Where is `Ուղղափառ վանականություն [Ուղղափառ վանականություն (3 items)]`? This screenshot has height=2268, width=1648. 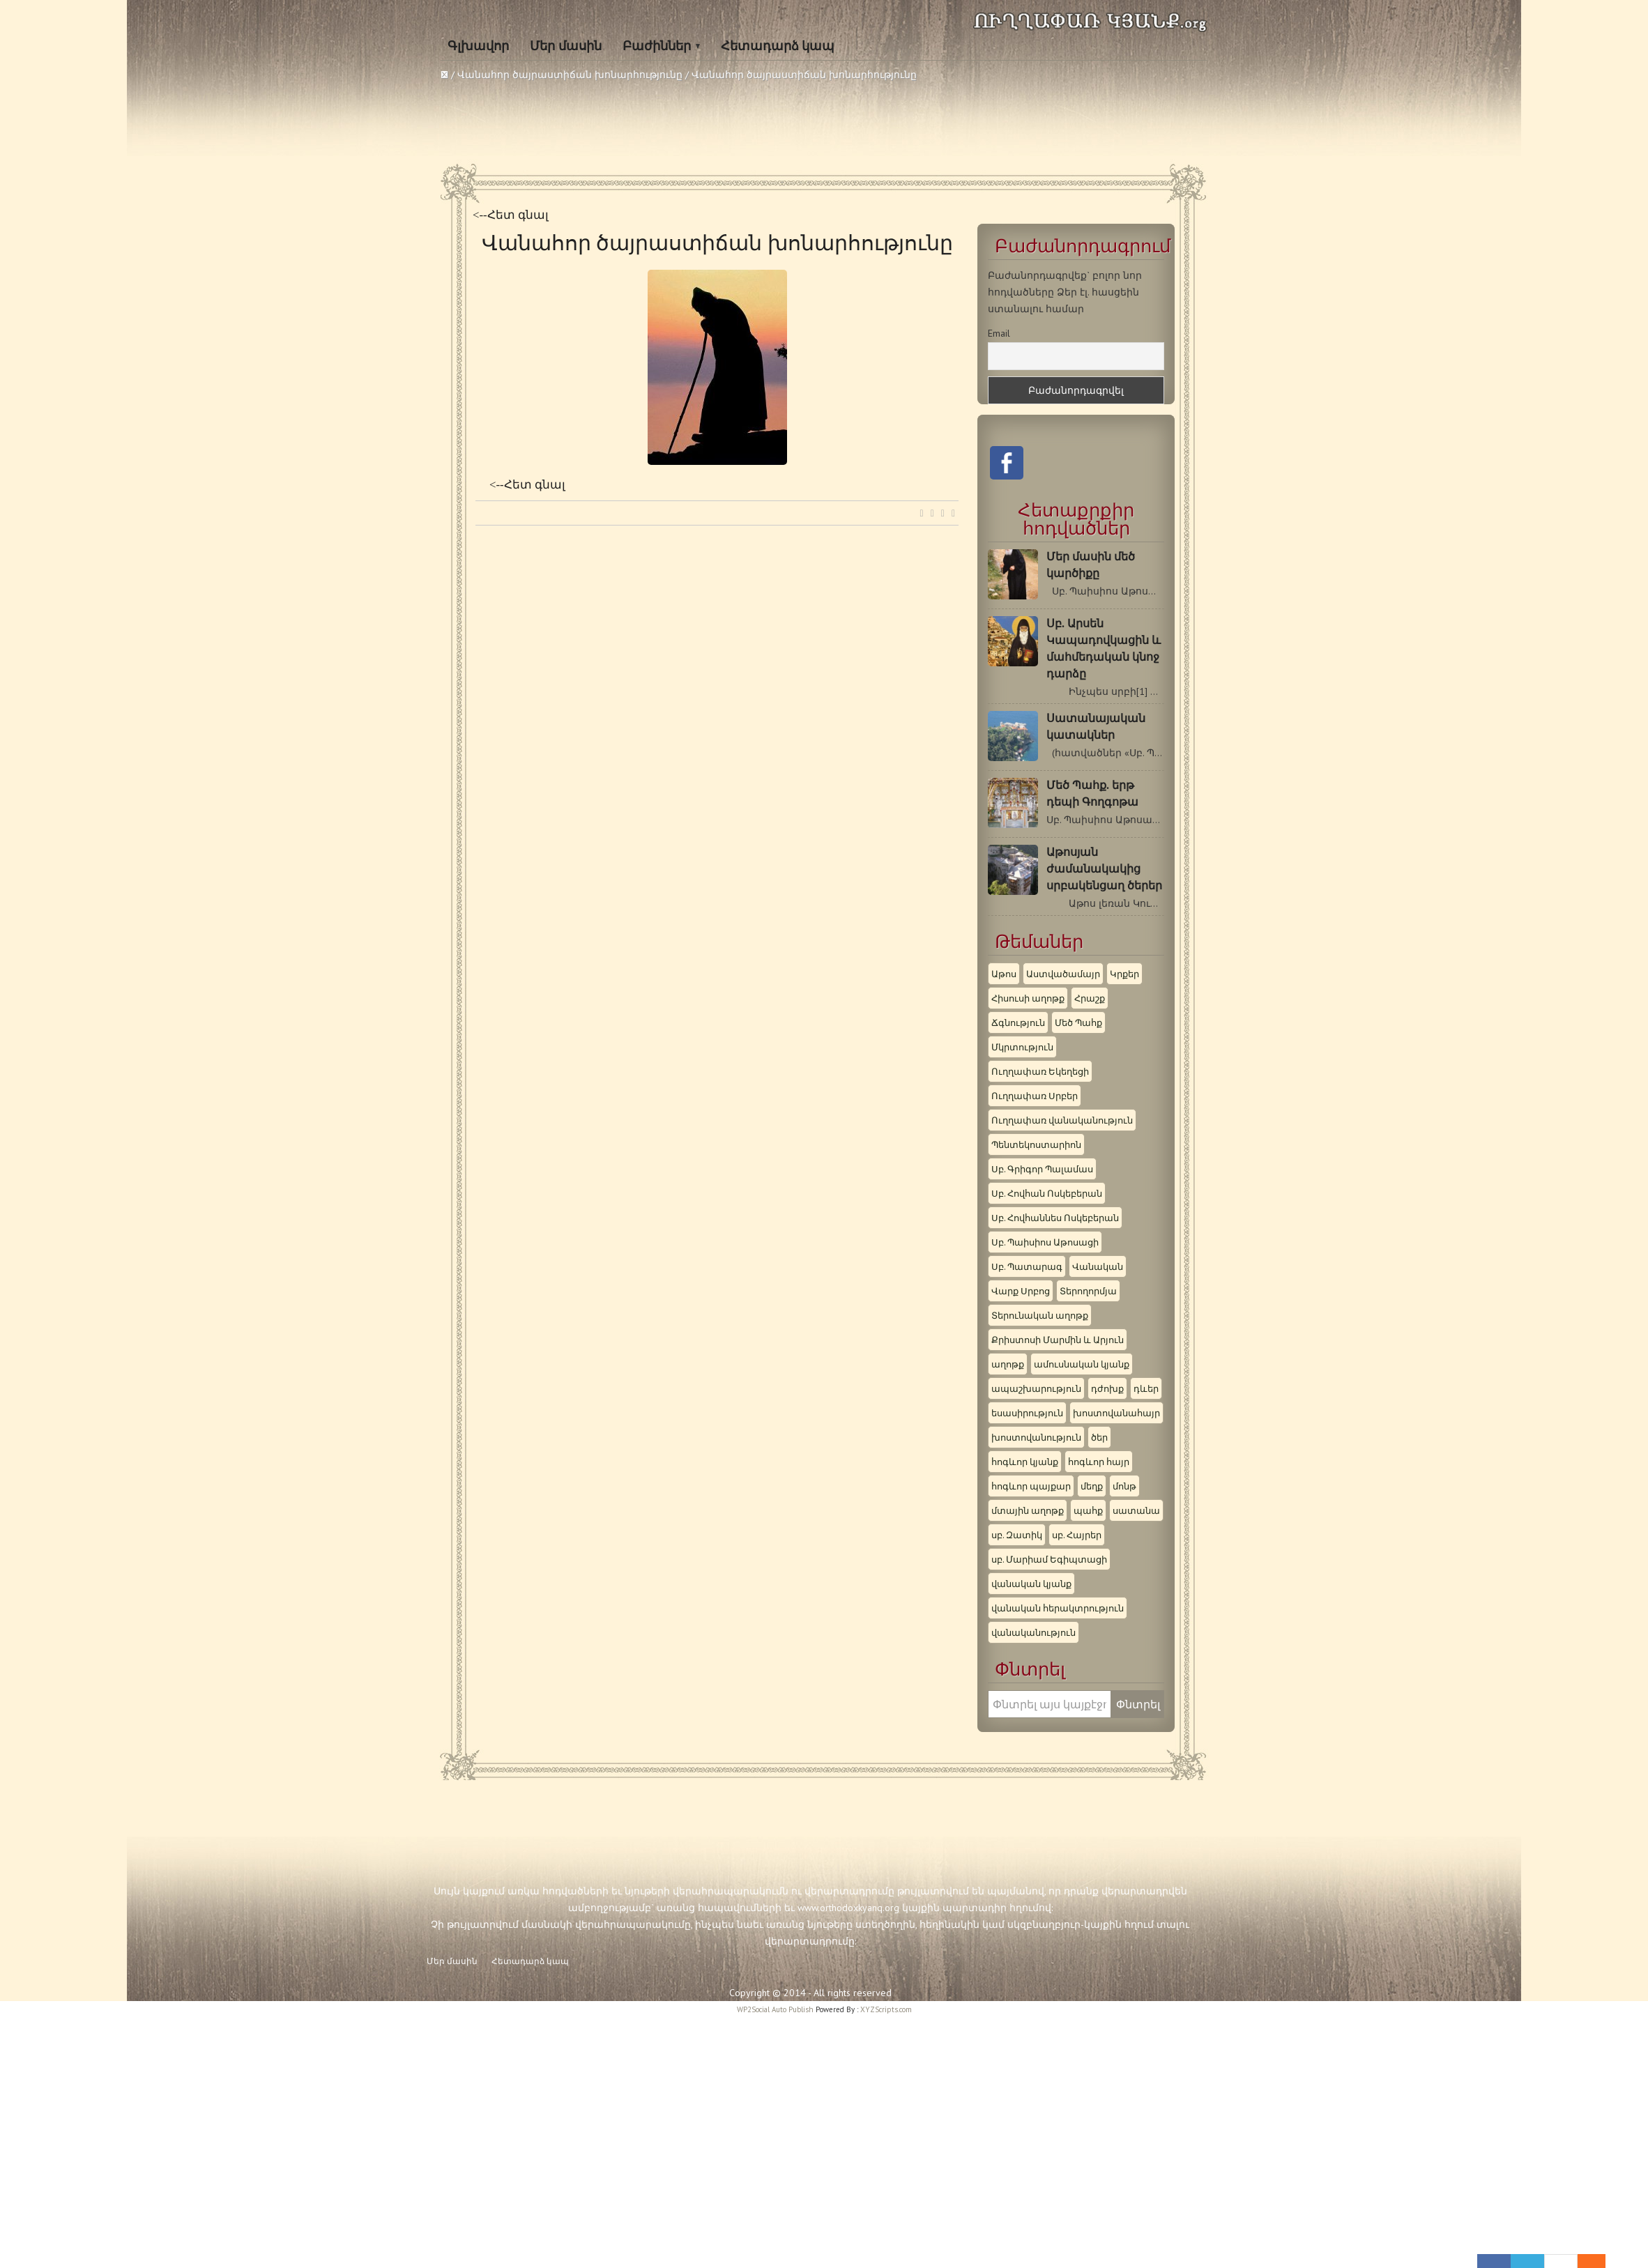 Ուղղափառ վանականություն [Ուղղափառ վանականություն (3 items)] is located at coordinates (1062, 1120).